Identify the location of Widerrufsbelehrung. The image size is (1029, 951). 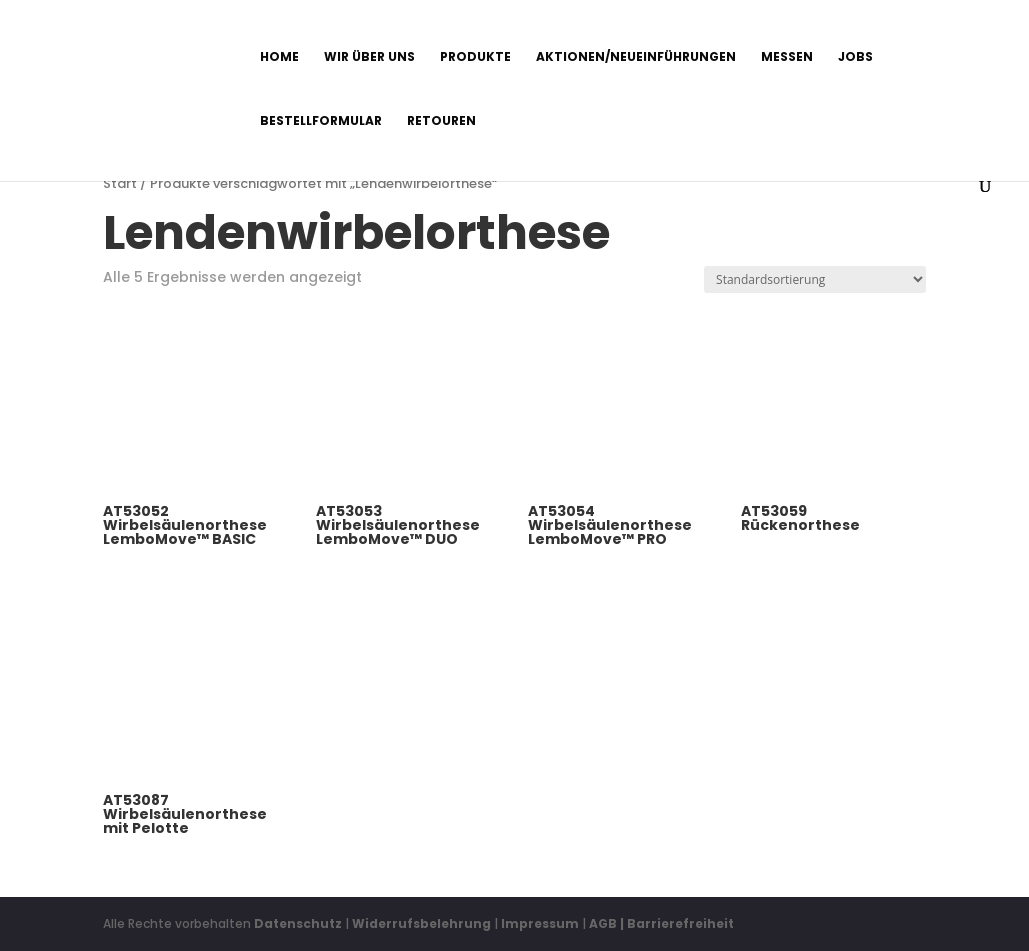
(423, 923).